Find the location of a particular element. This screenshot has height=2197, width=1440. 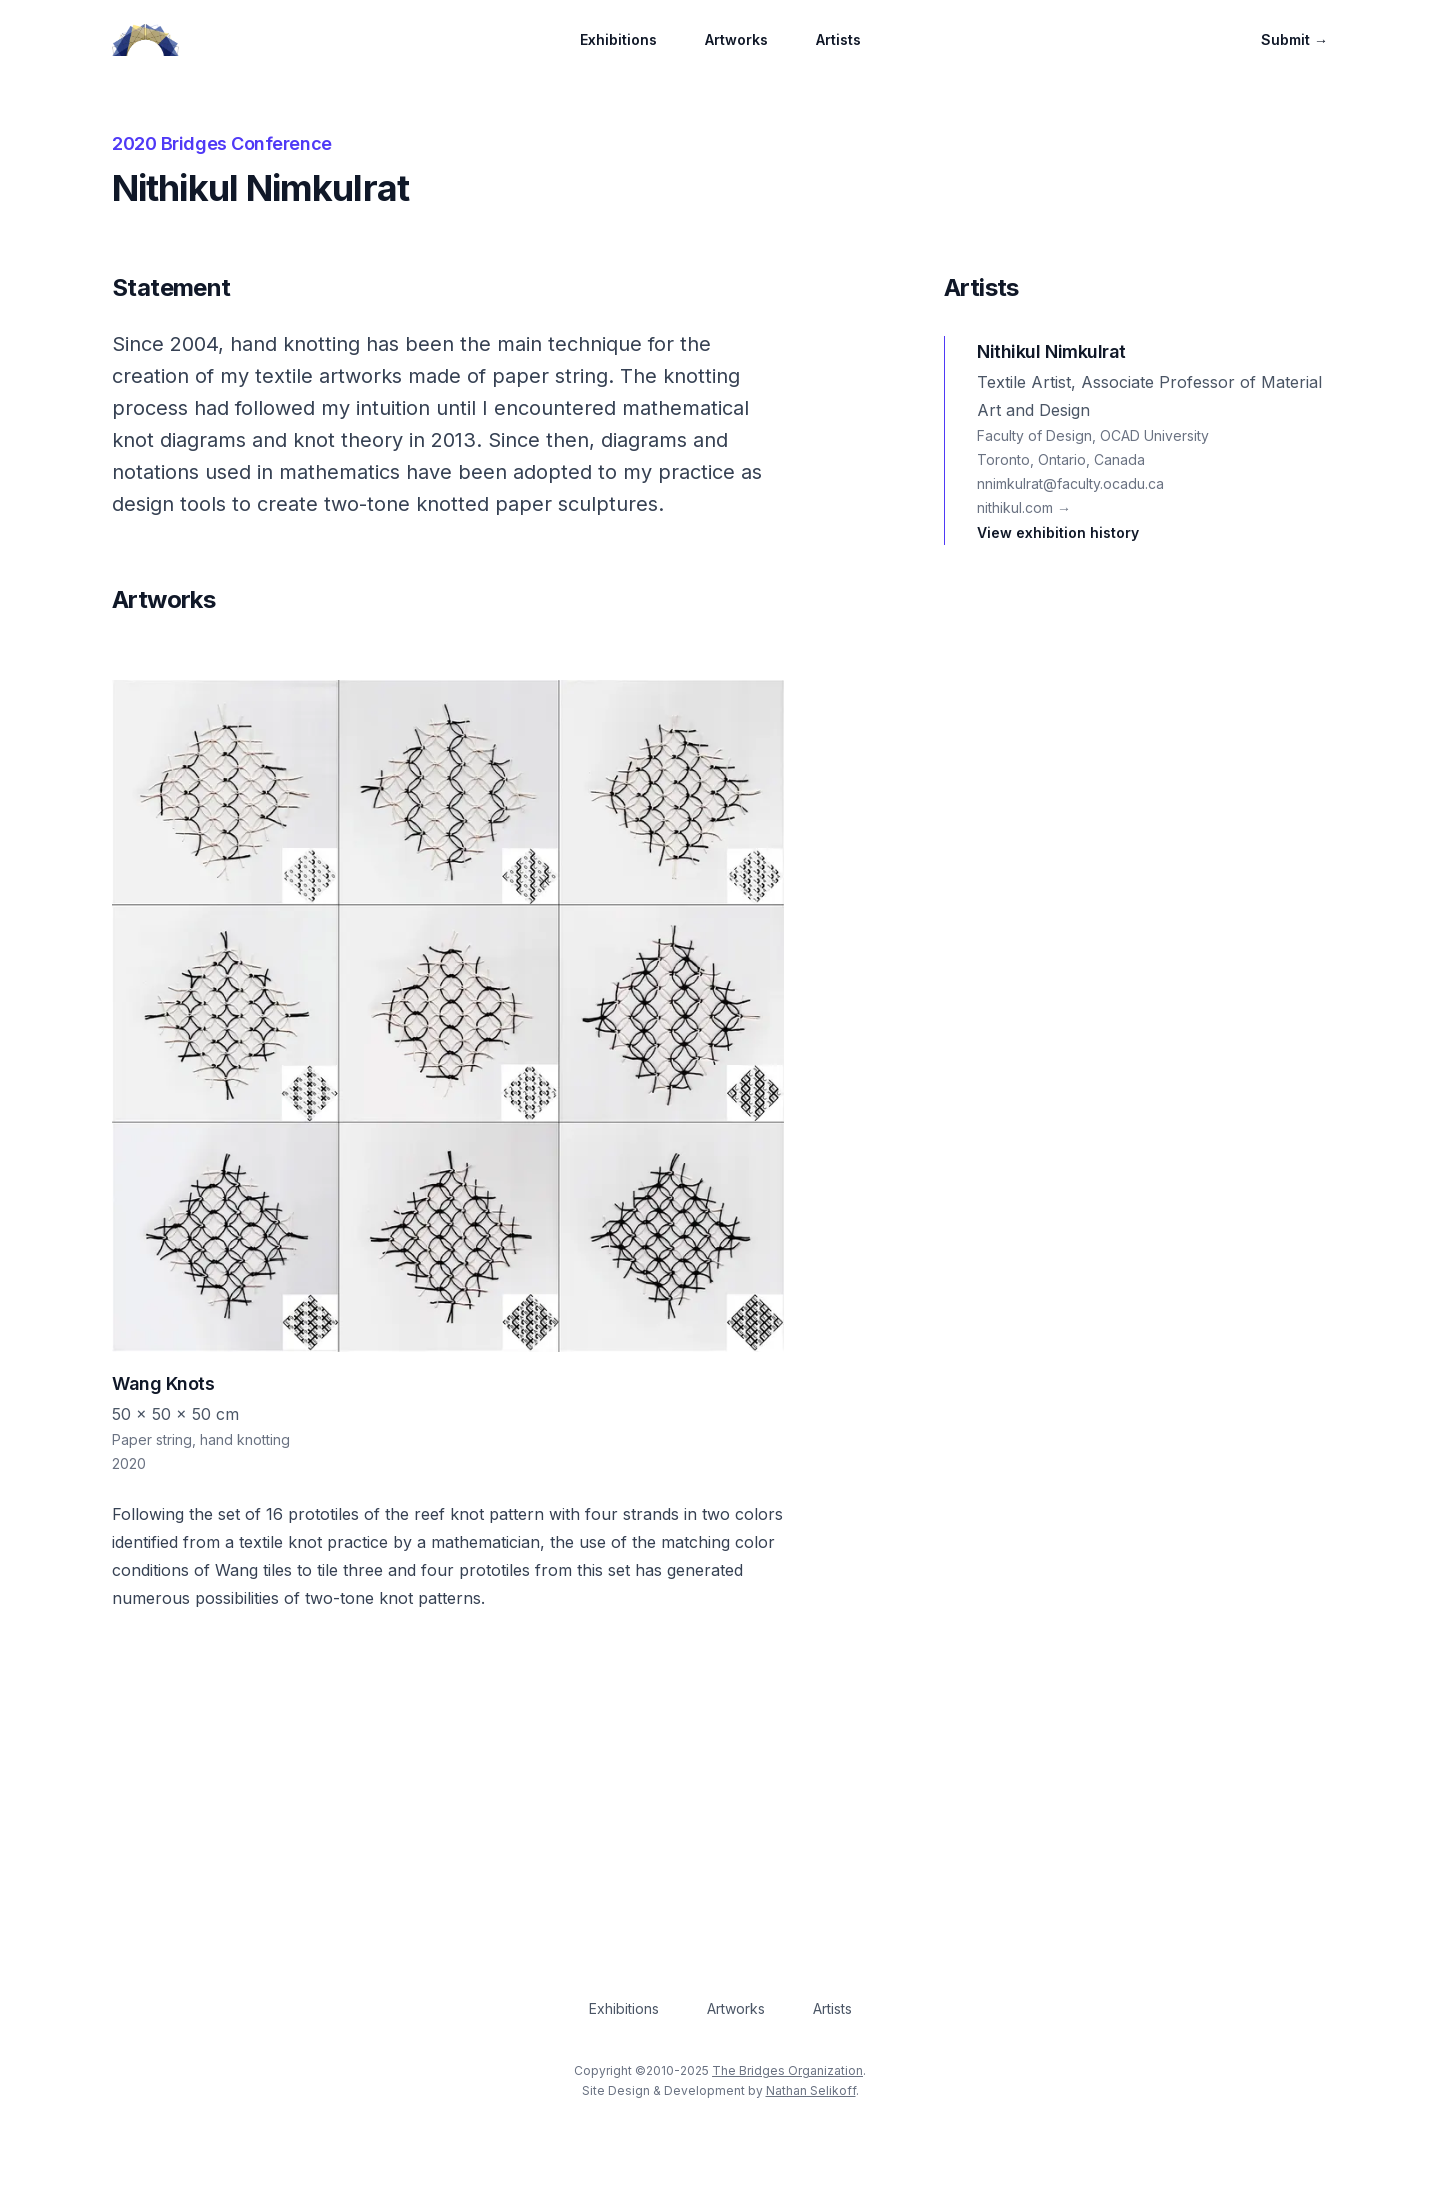

nnimkulrat@faculty.ocadu.ca is located at coordinates (1070, 483).